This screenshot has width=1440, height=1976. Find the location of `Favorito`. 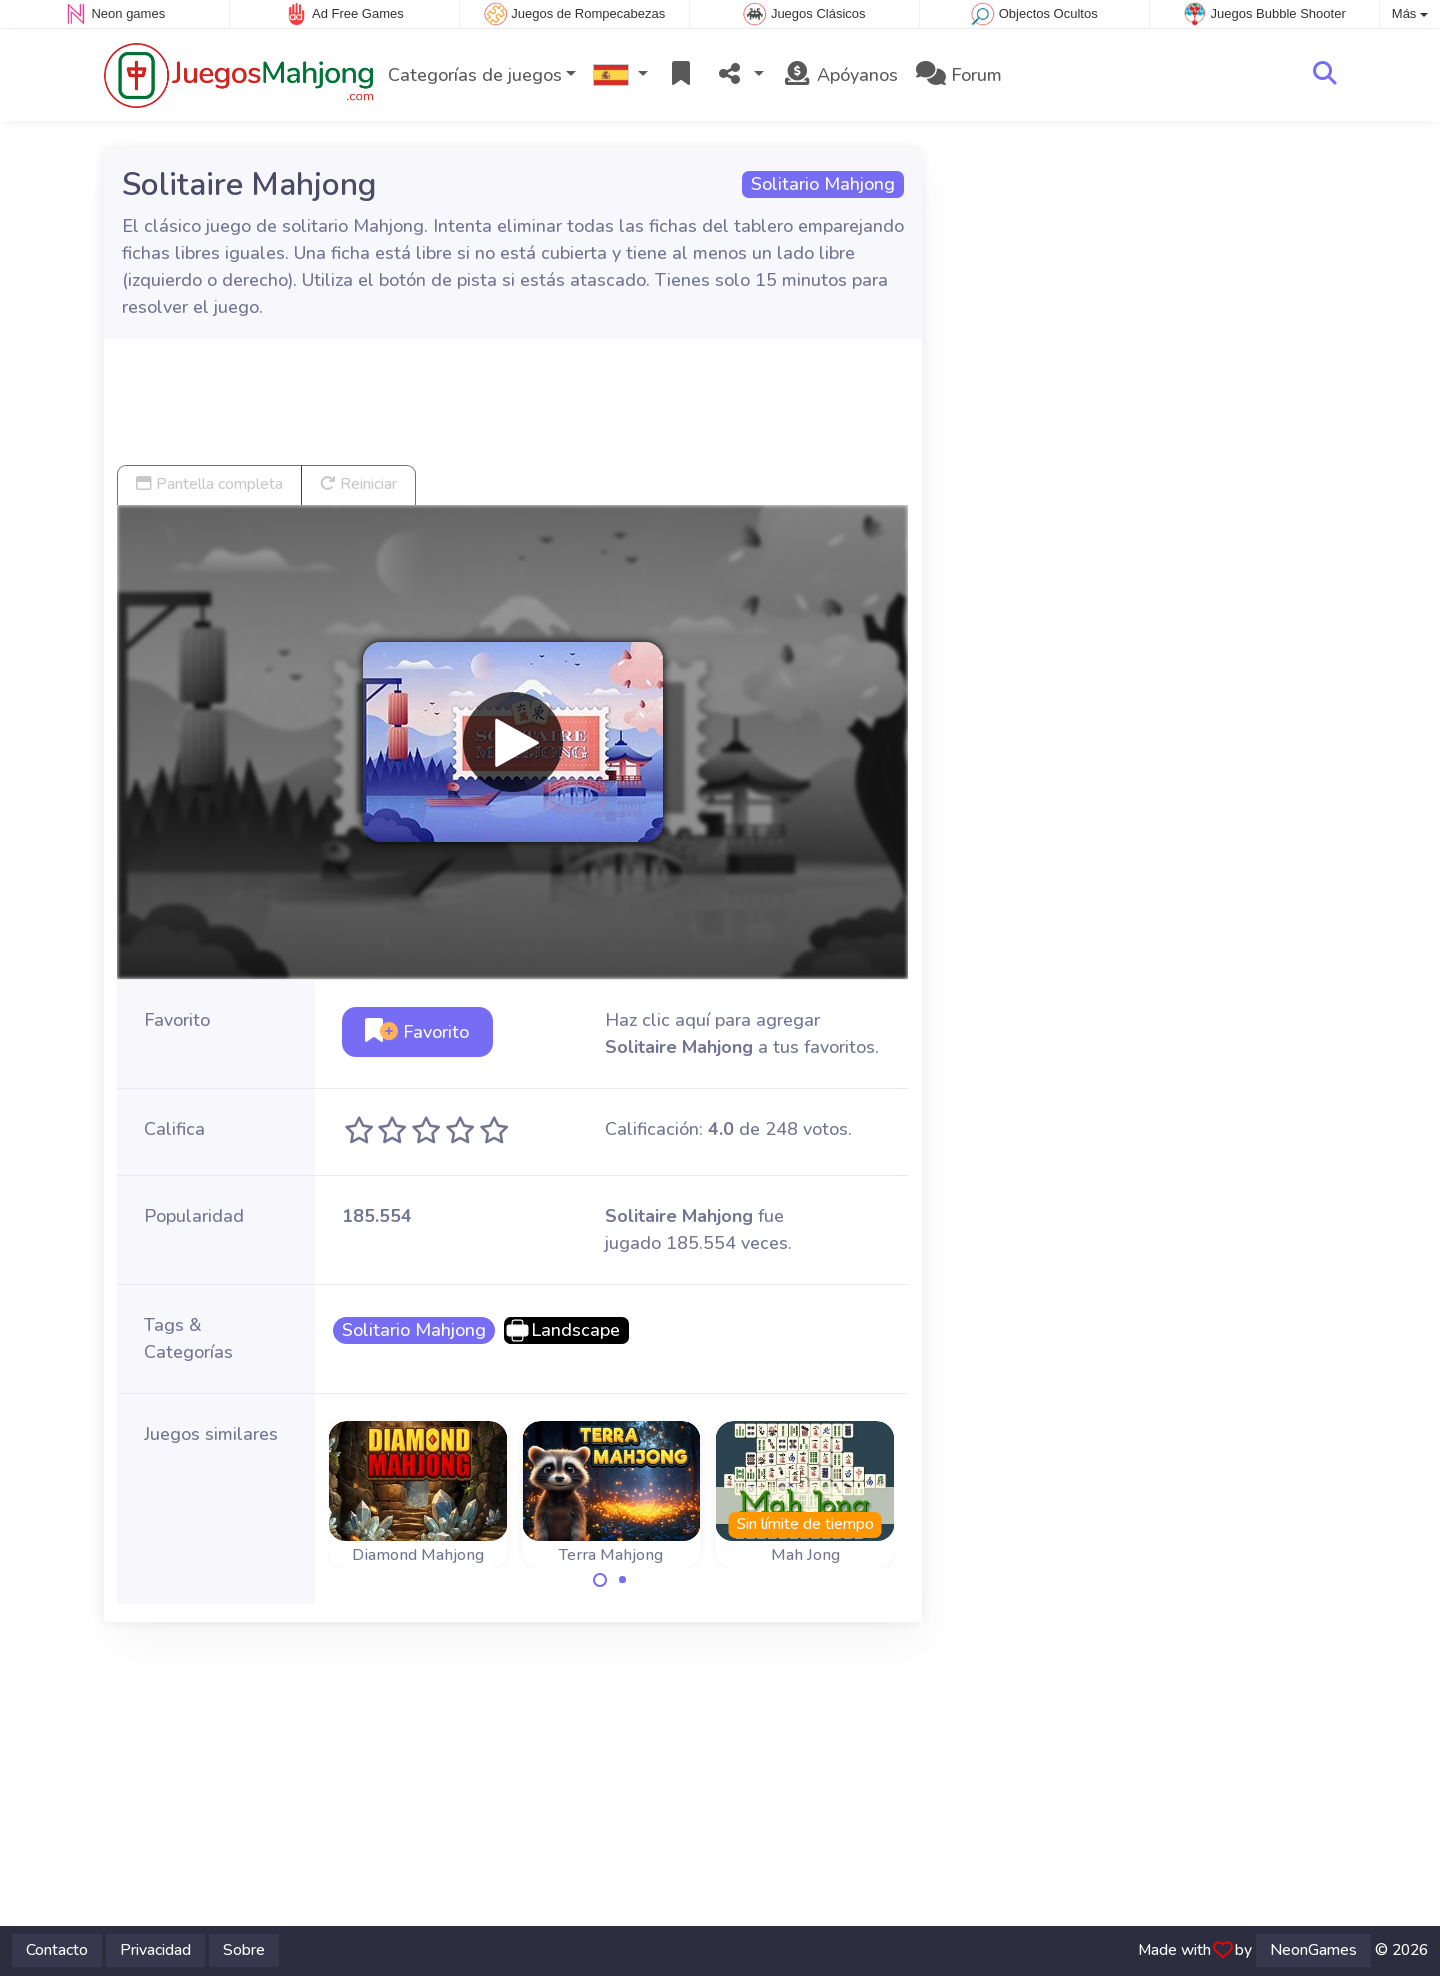

Favorito is located at coordinates (417, 1032).